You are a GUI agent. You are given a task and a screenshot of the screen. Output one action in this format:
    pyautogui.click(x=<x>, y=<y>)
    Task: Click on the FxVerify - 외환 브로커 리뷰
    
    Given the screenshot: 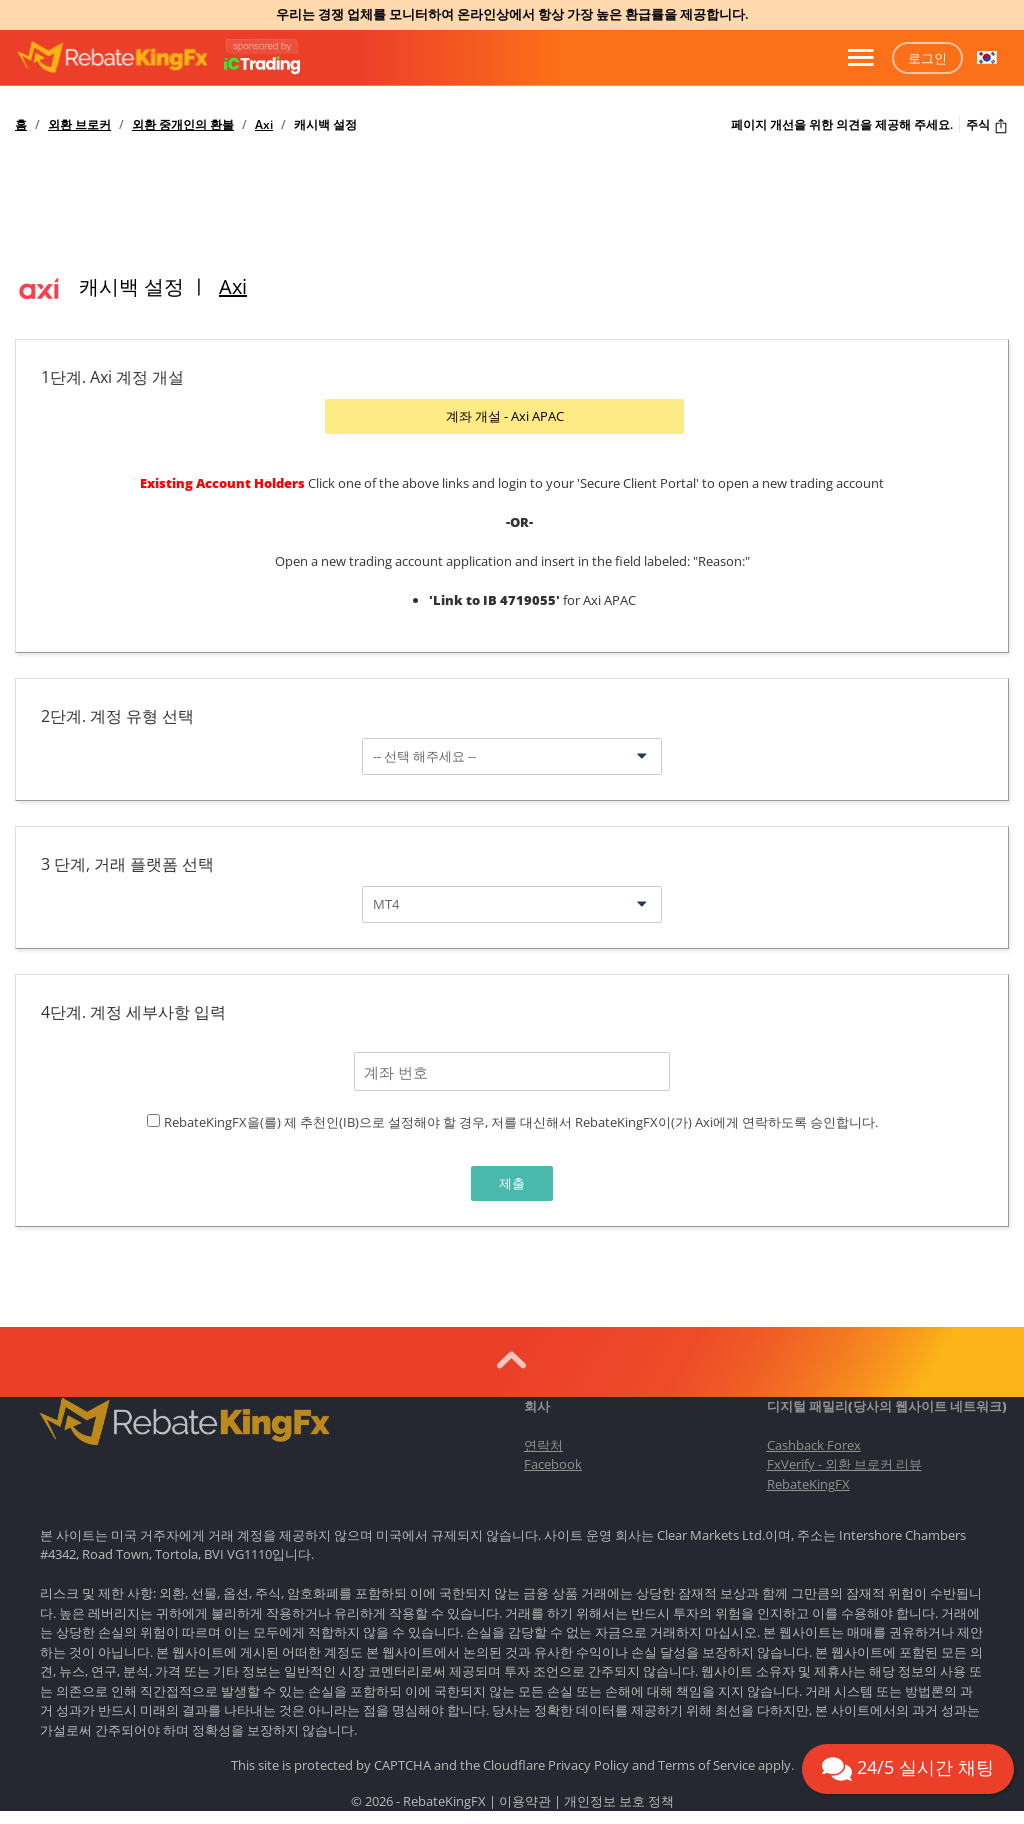 What is the action you would take?
    pyautogui.click(x=844, y=1461)
    